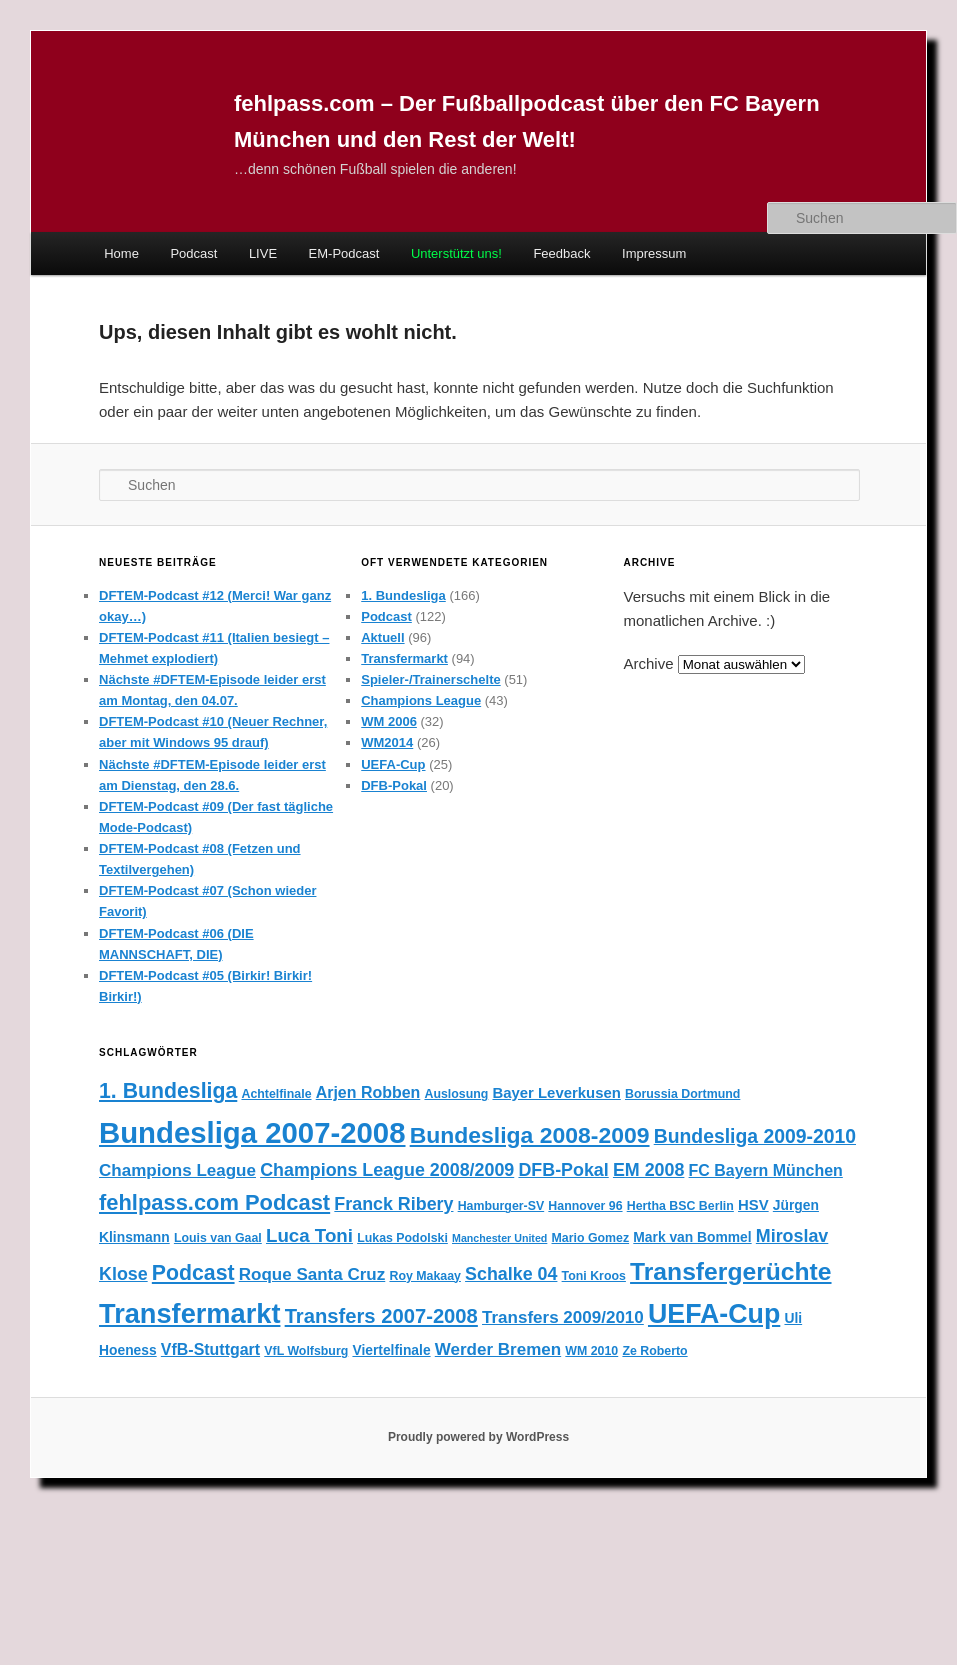 Image resolution: width=957 pixels, height=1665 pixels. What do you see at coordinates (556, 1093) in the screenshot?
I see `Bayer Leverkusen` at bounding box center [556, 1093].